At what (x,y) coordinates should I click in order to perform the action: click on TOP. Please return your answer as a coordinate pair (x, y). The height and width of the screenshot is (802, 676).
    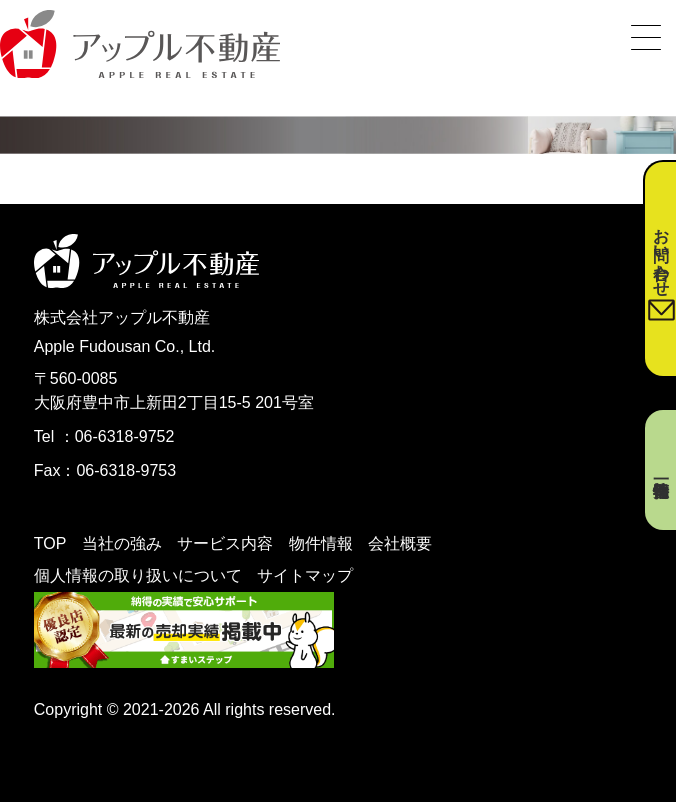
    Looking at the image, I should click on (50, 543).